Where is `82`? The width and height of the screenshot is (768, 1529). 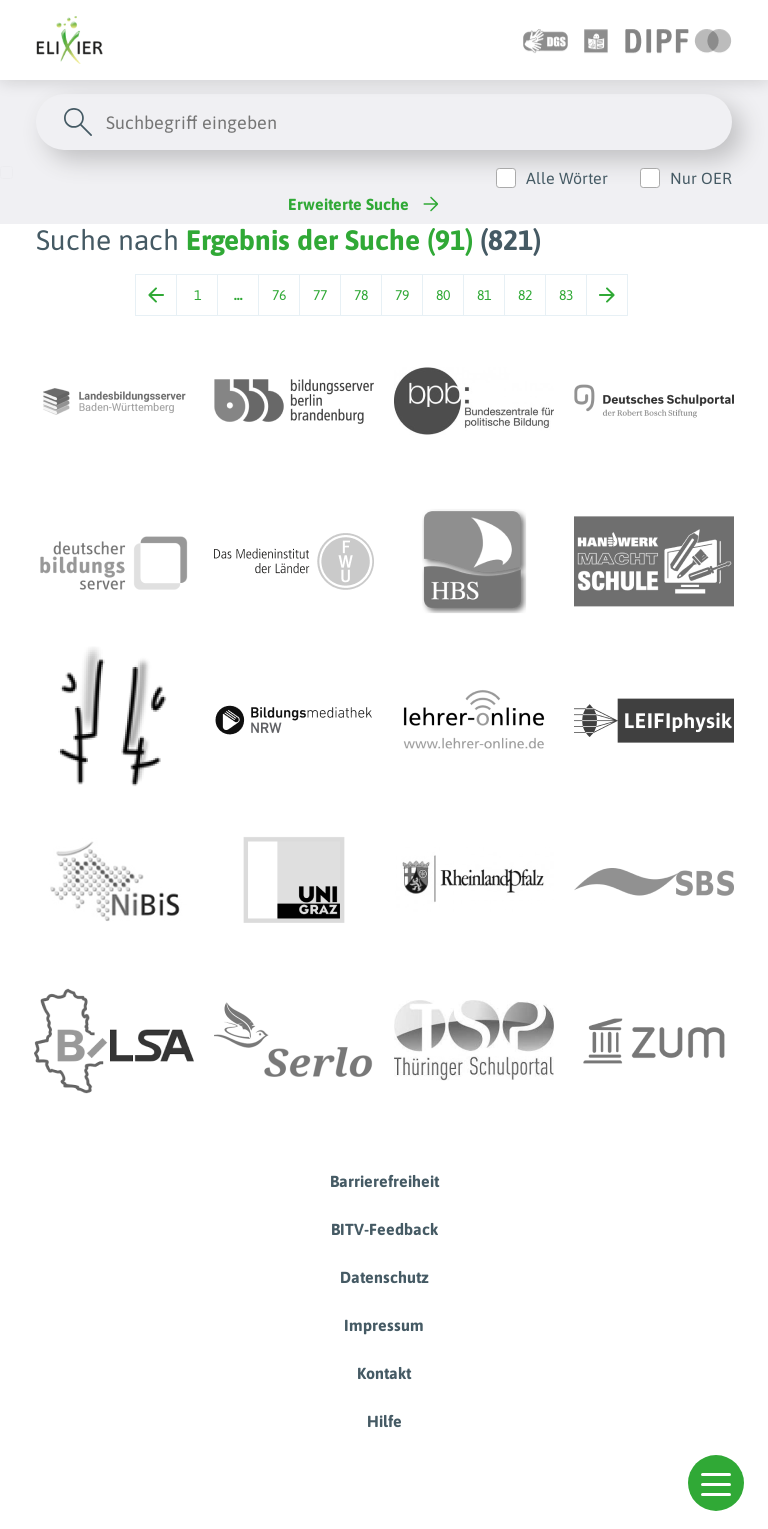
82 is located at coordinates (525, 295).